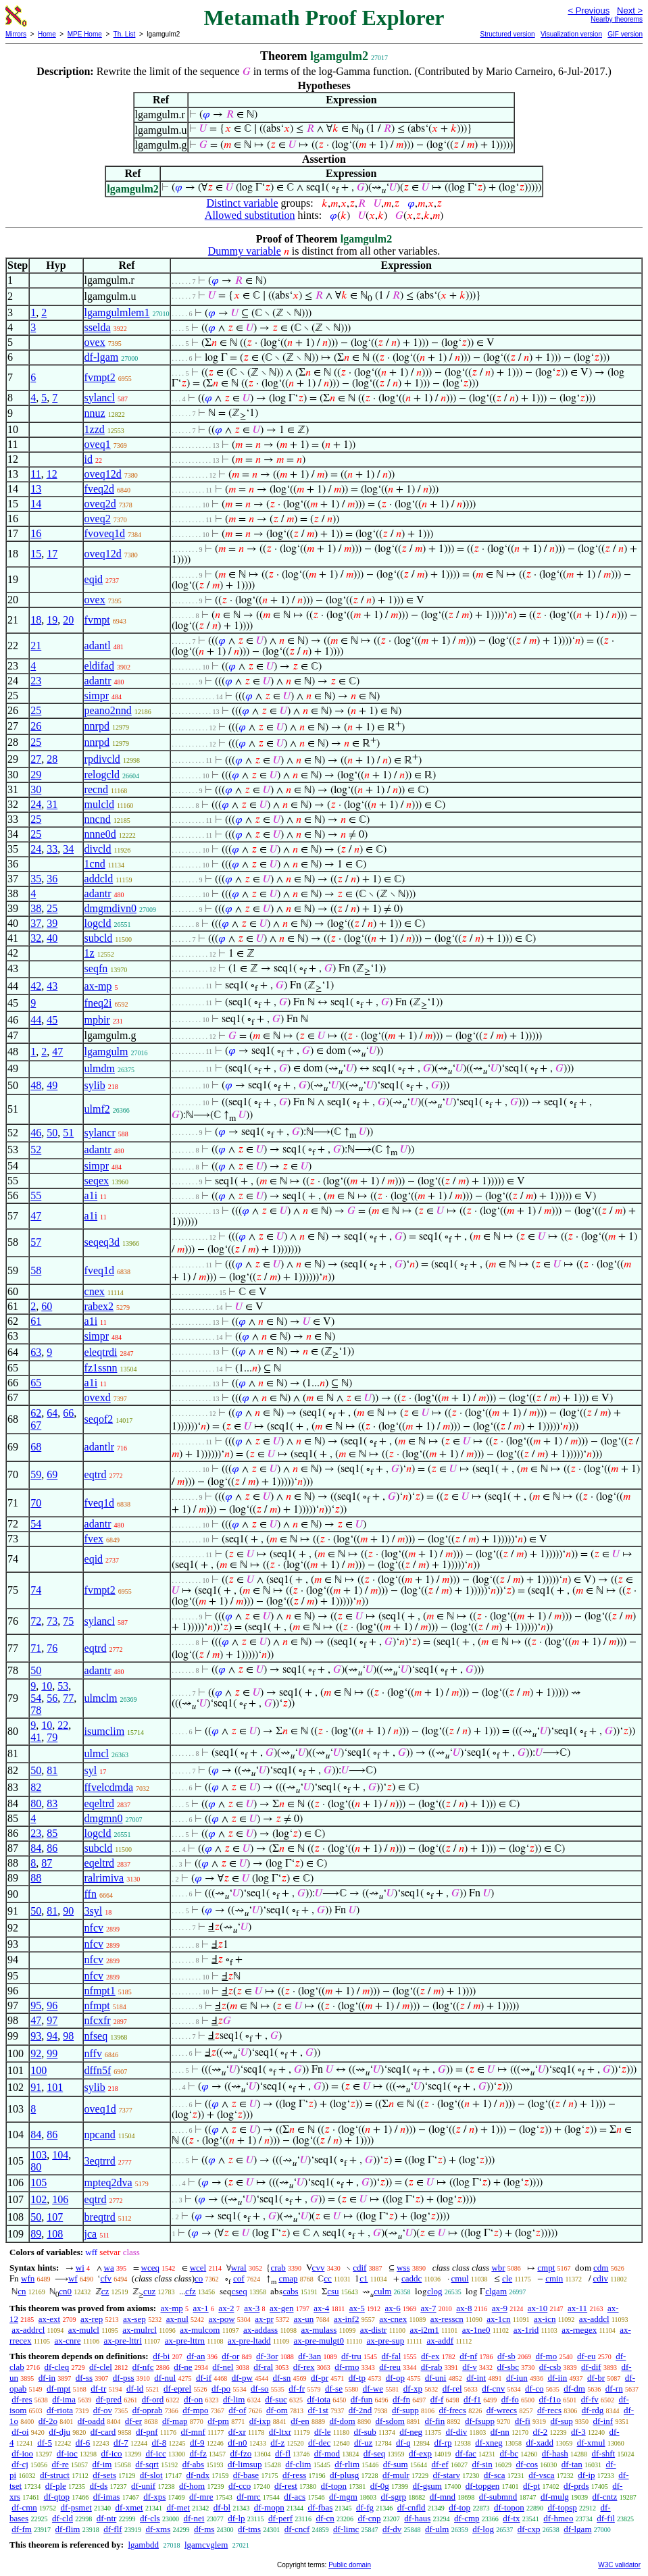 The image size is (648, 2576). I want to click on df-pred, so click(109, 2399).